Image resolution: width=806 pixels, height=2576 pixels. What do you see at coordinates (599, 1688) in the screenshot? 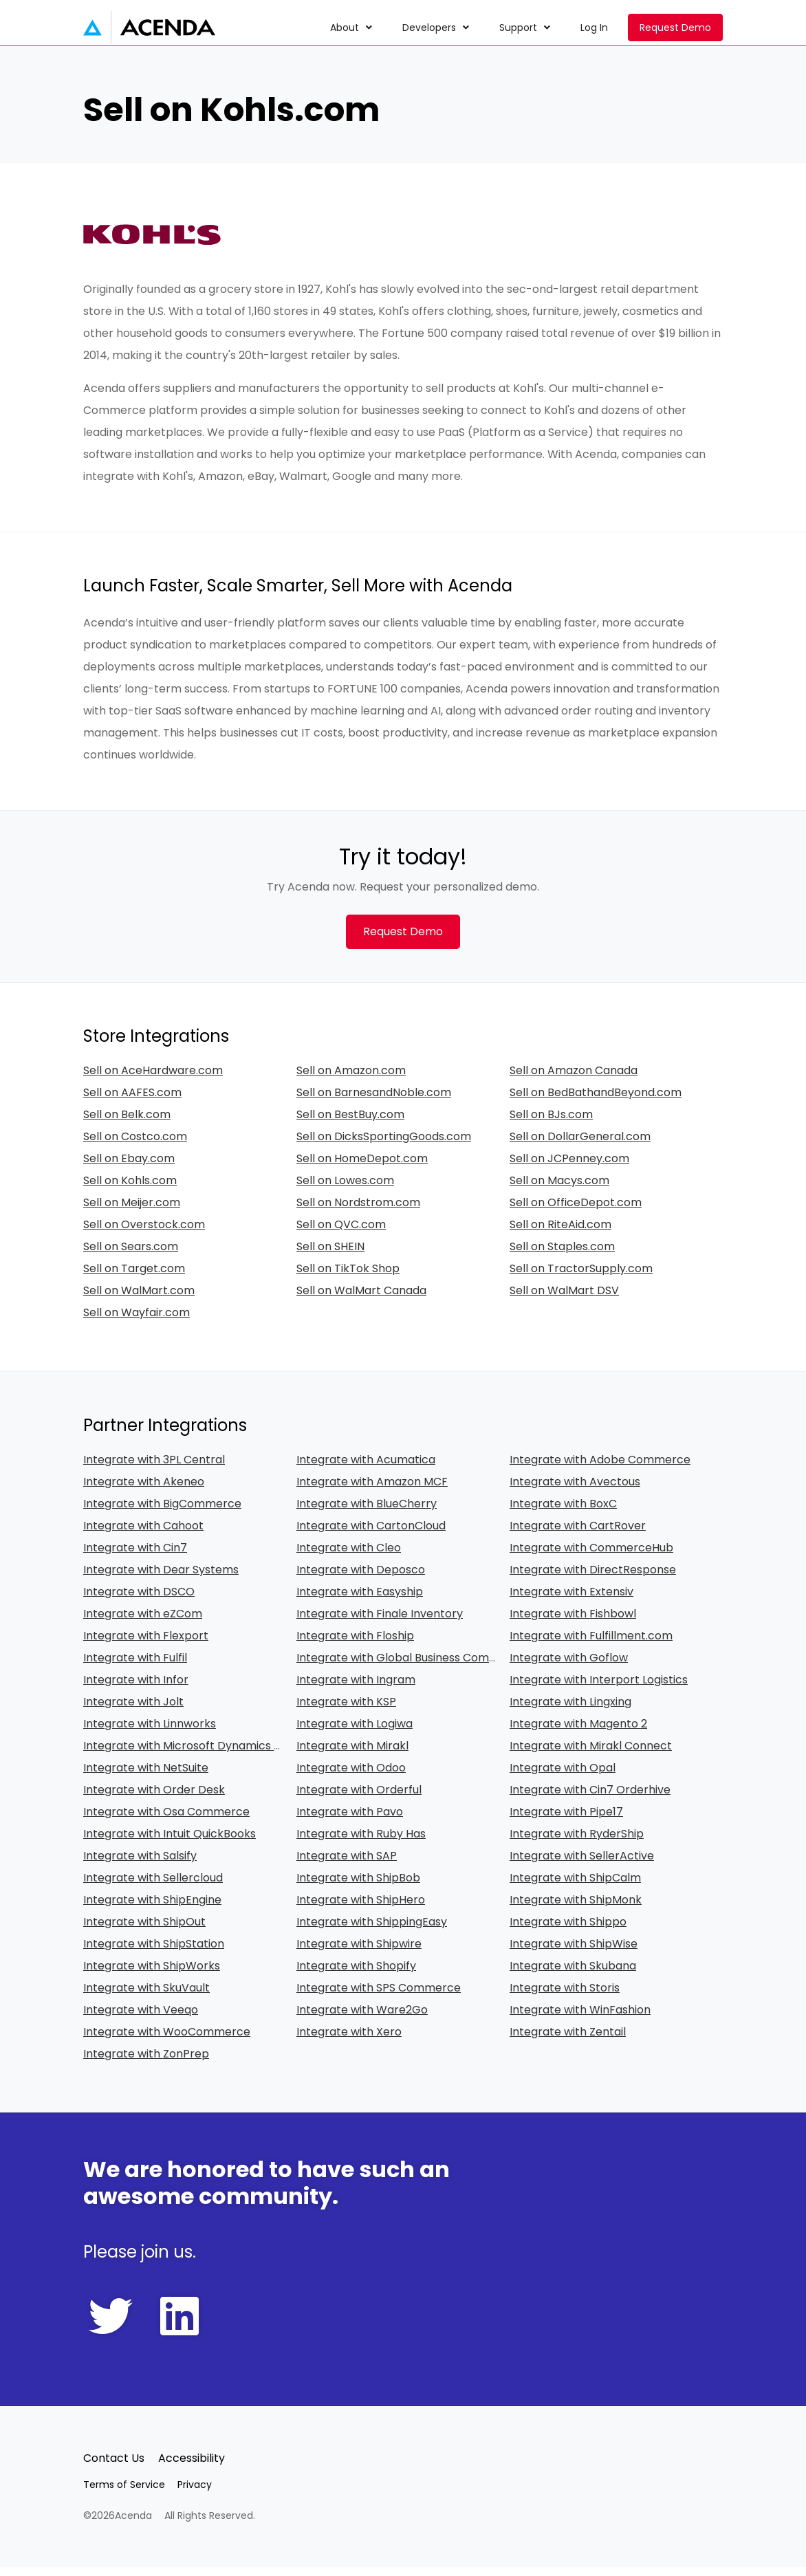
I see `Integrate with Interport Logistics` at bounding box center [599, 1688].